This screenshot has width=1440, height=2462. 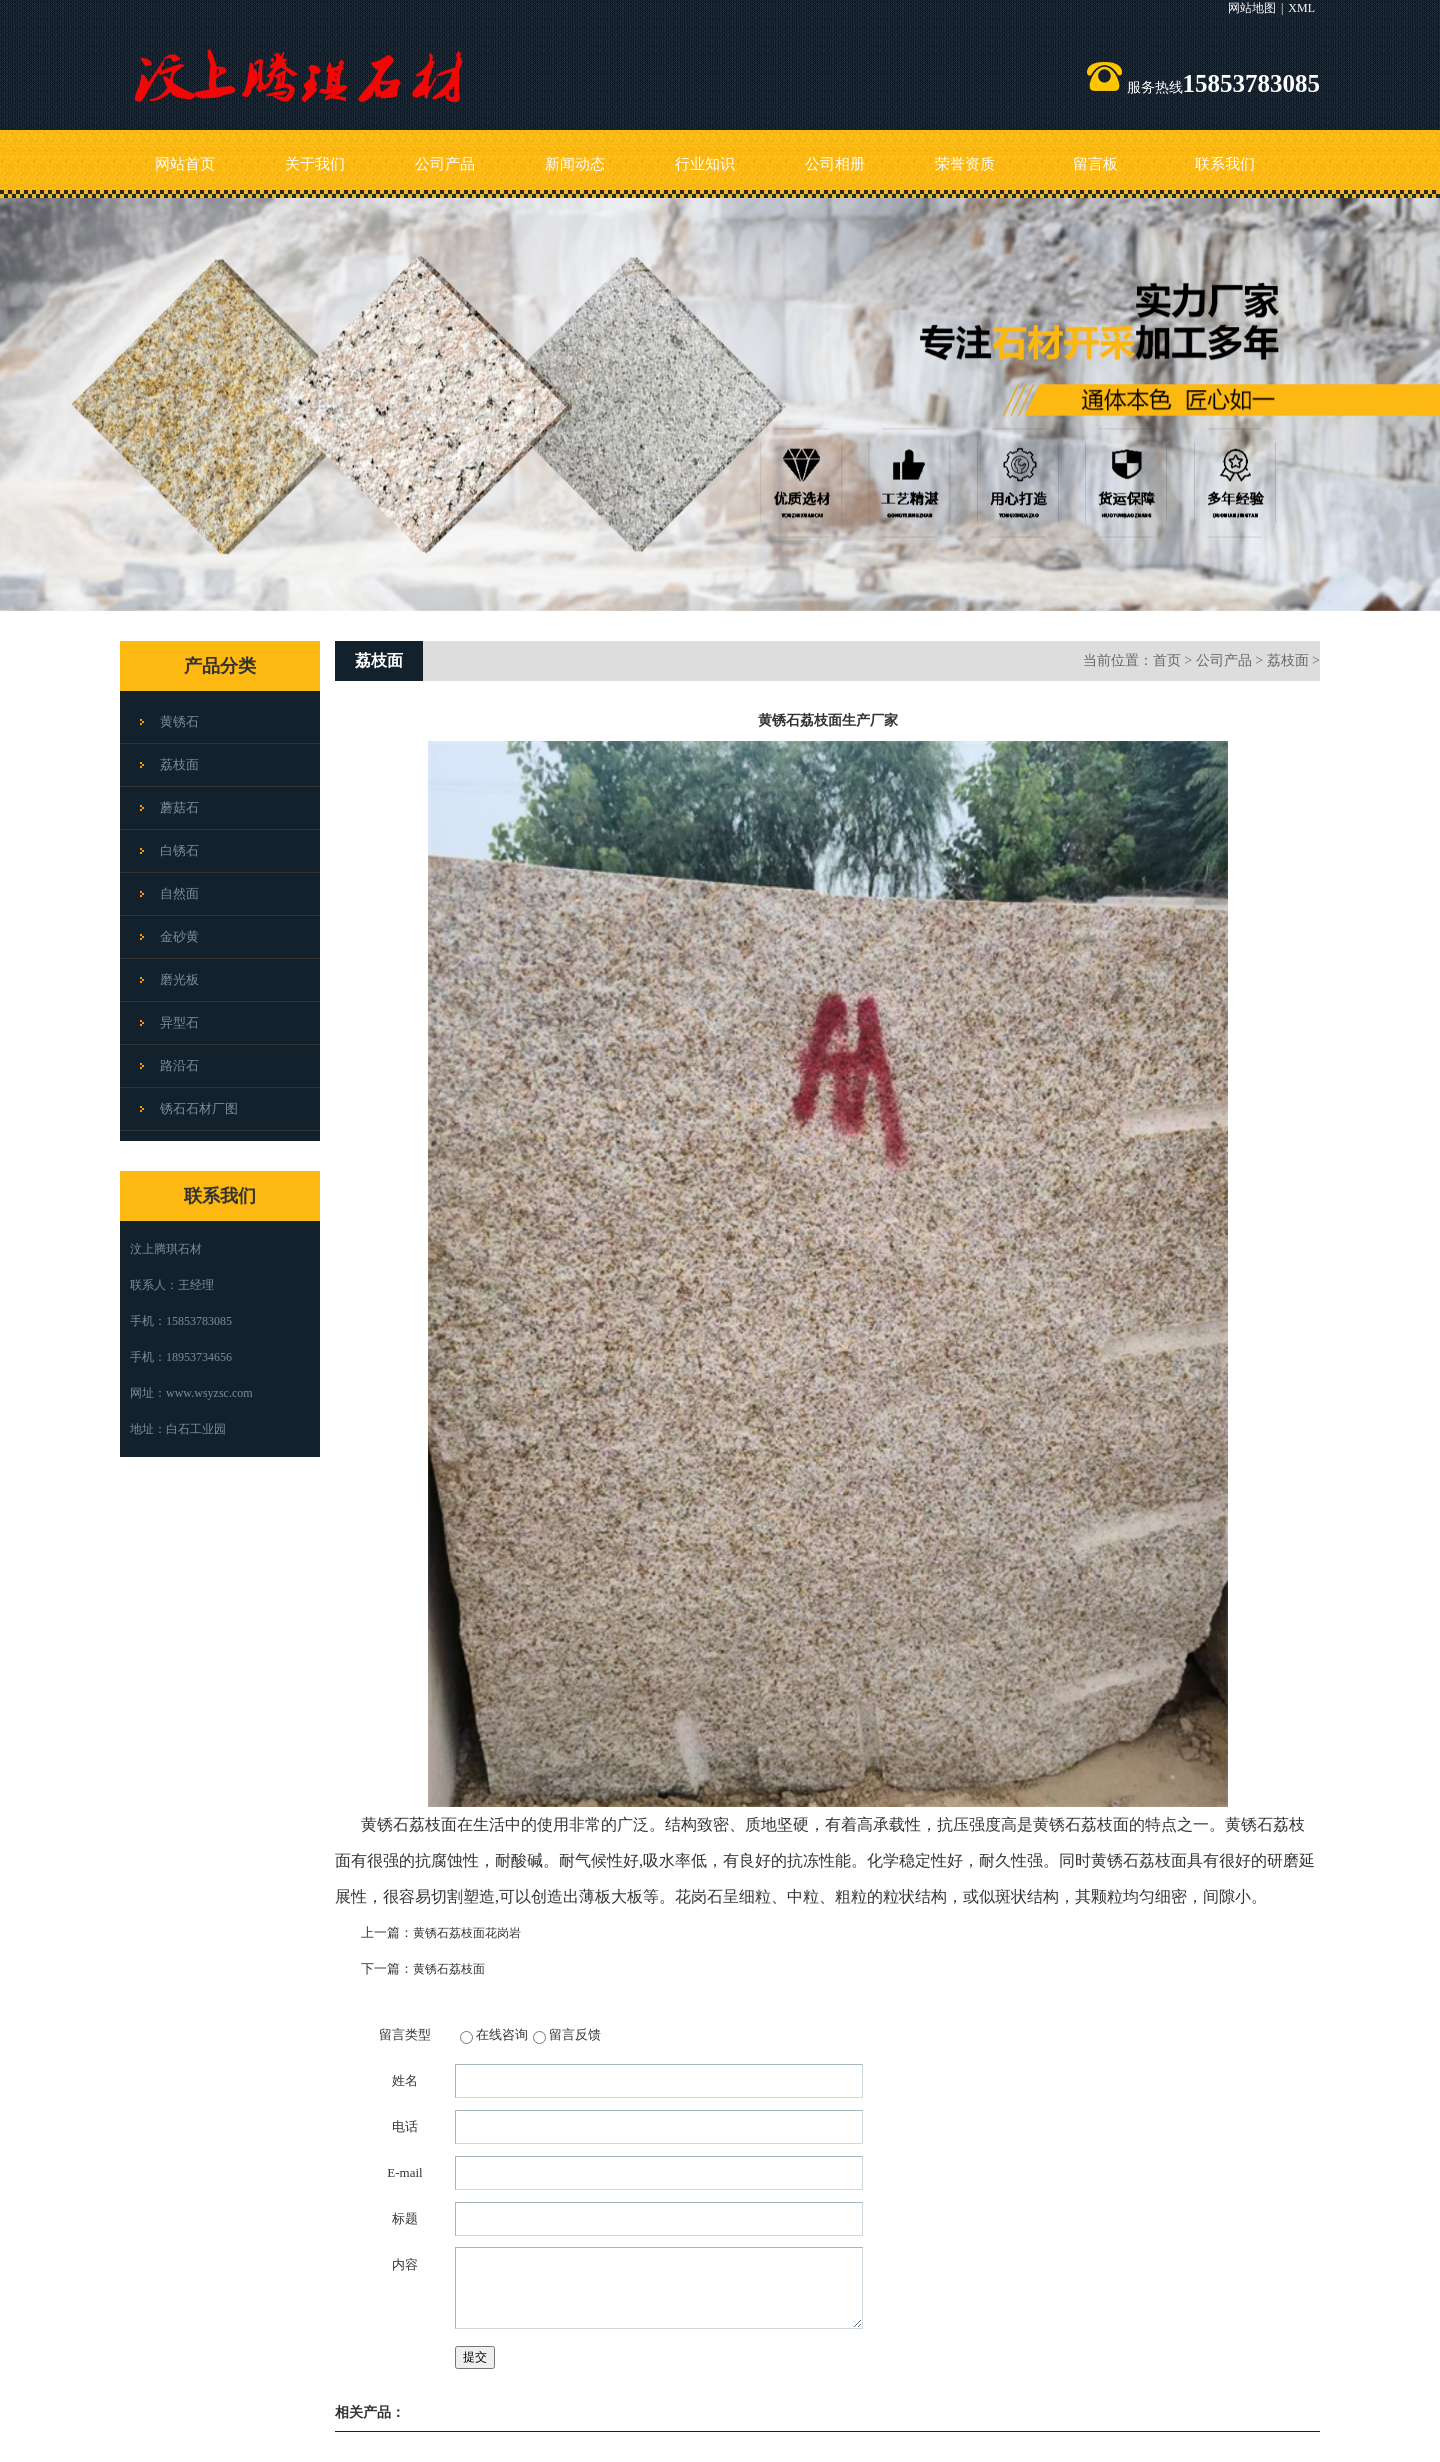 I want to click on 荣誉资质, so click(x=965, y=164).